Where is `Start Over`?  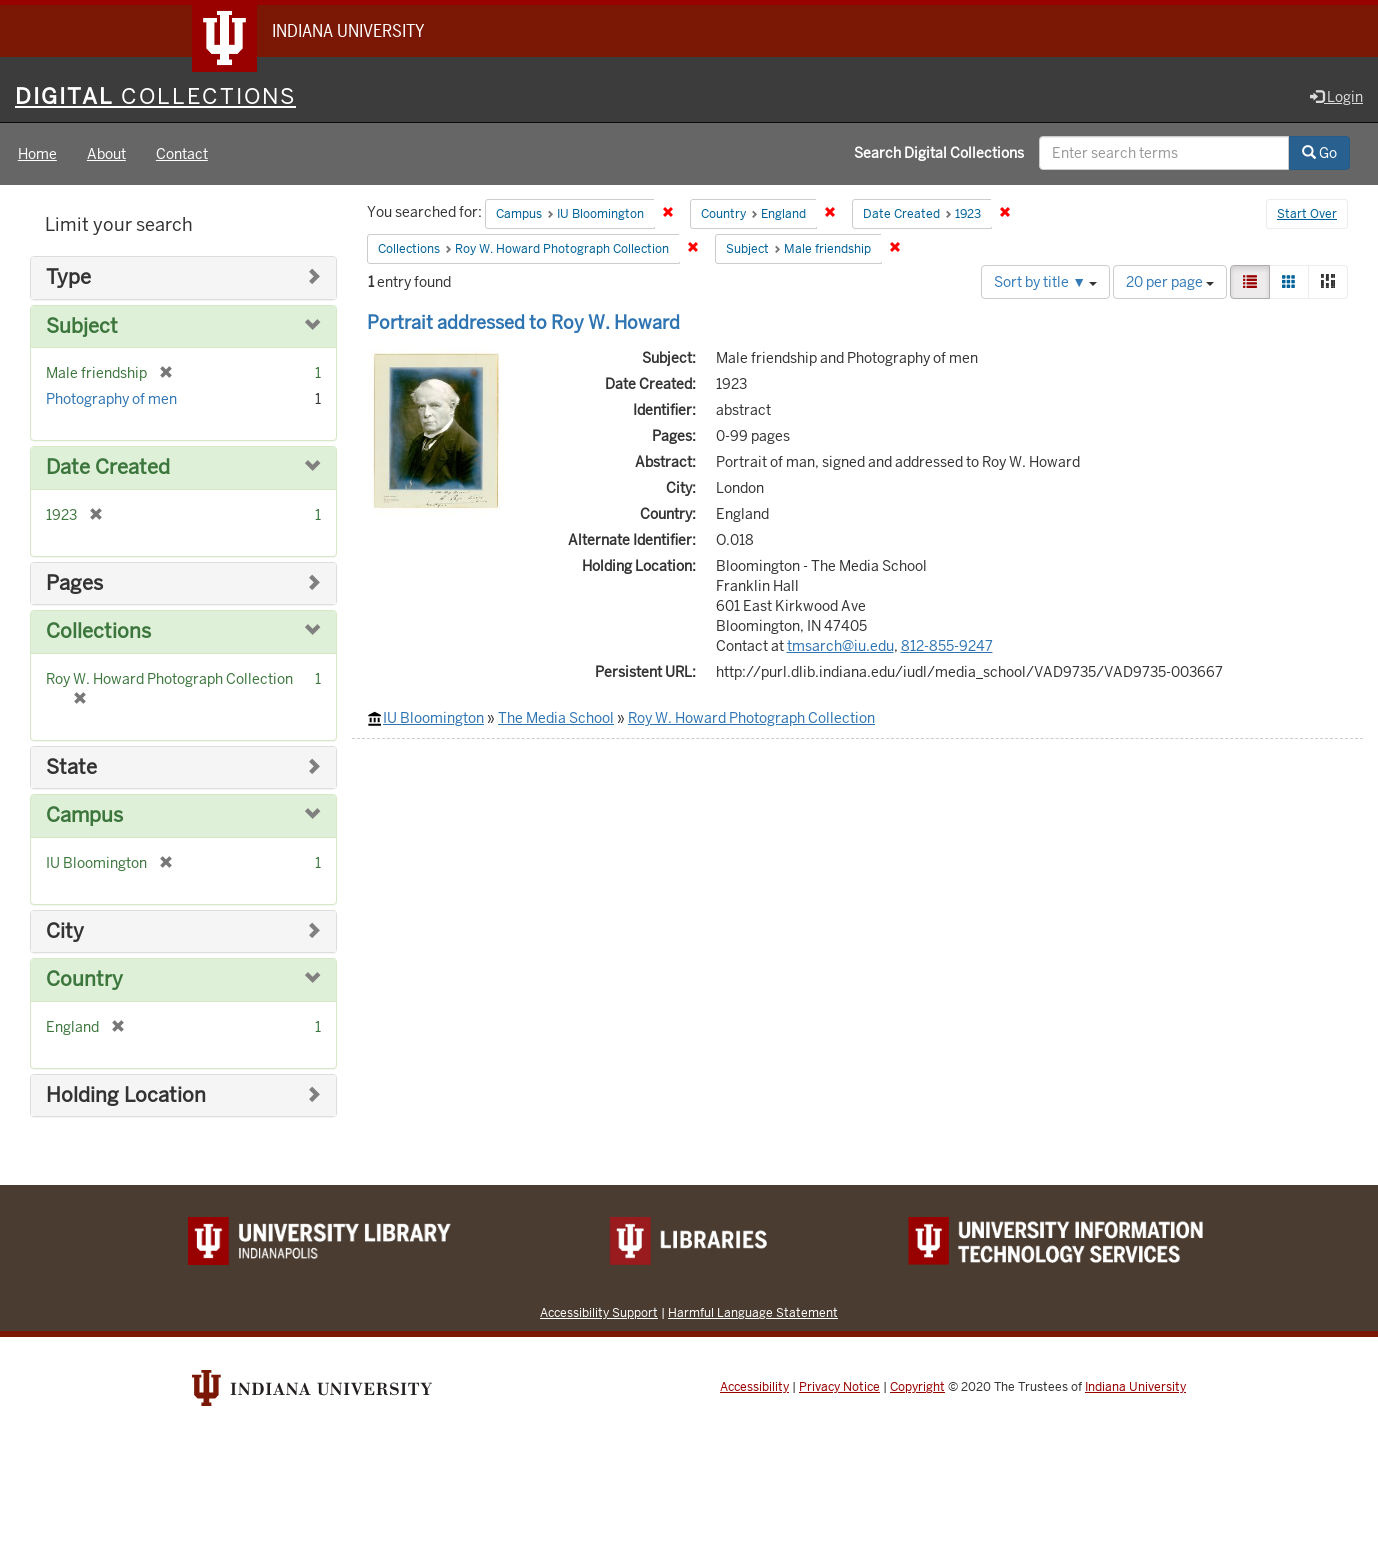 Start Over is located at coordinates (1307, 214).